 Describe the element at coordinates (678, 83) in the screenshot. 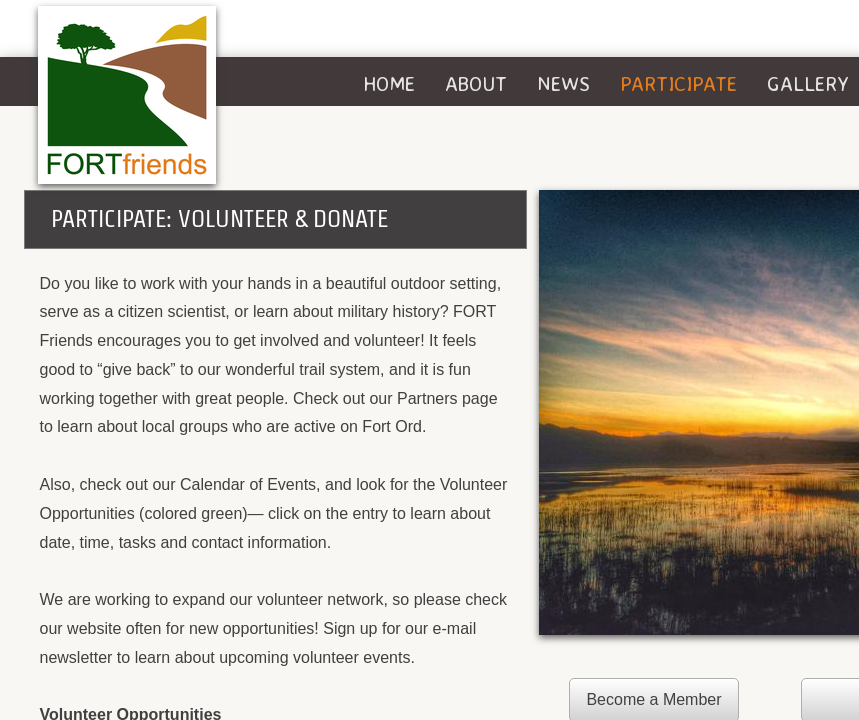

I see `Participate` at that location.